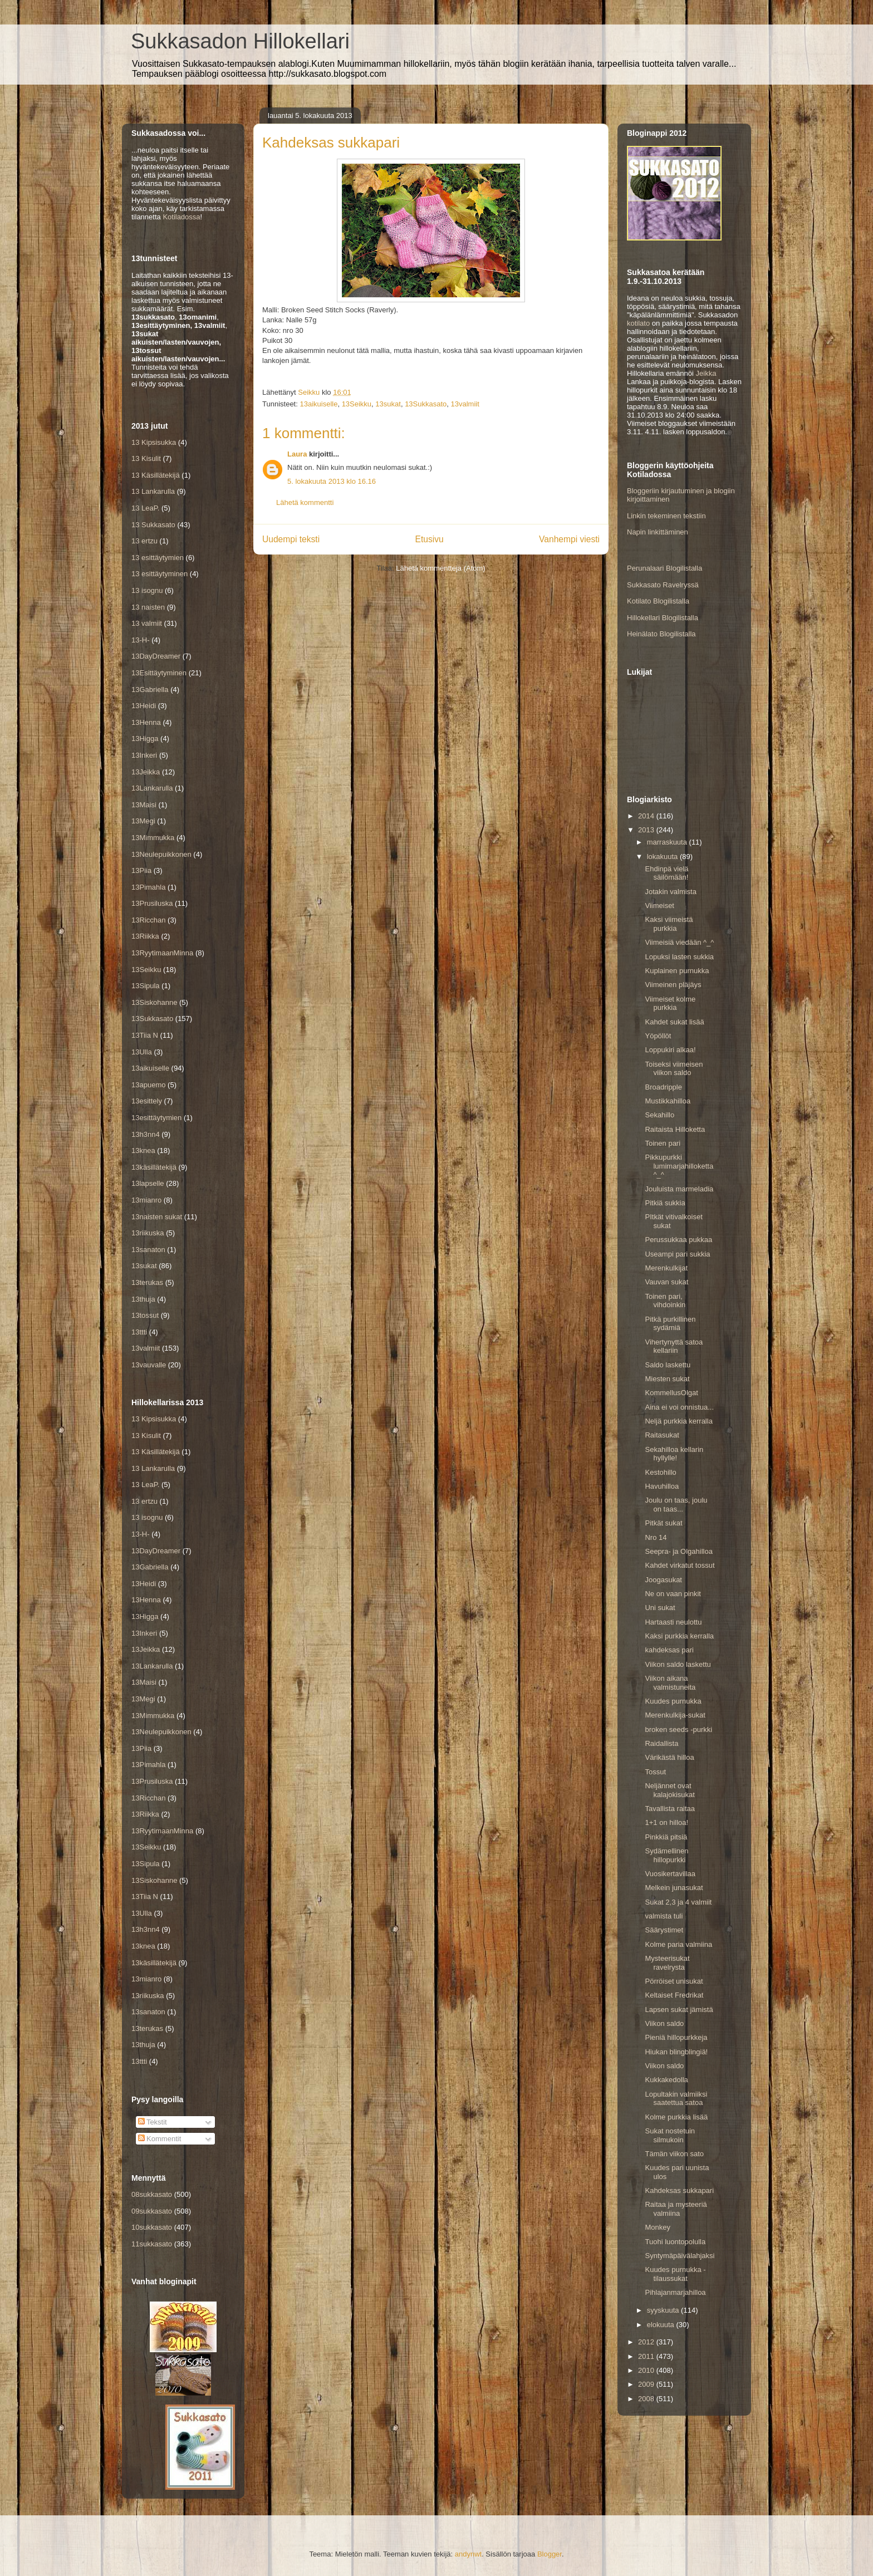 The image size is (873, 2576). What do you see at coordinates (291, 539) in the screenshot?
I see `Uudempi teksti` at bounding box center [291, 539].